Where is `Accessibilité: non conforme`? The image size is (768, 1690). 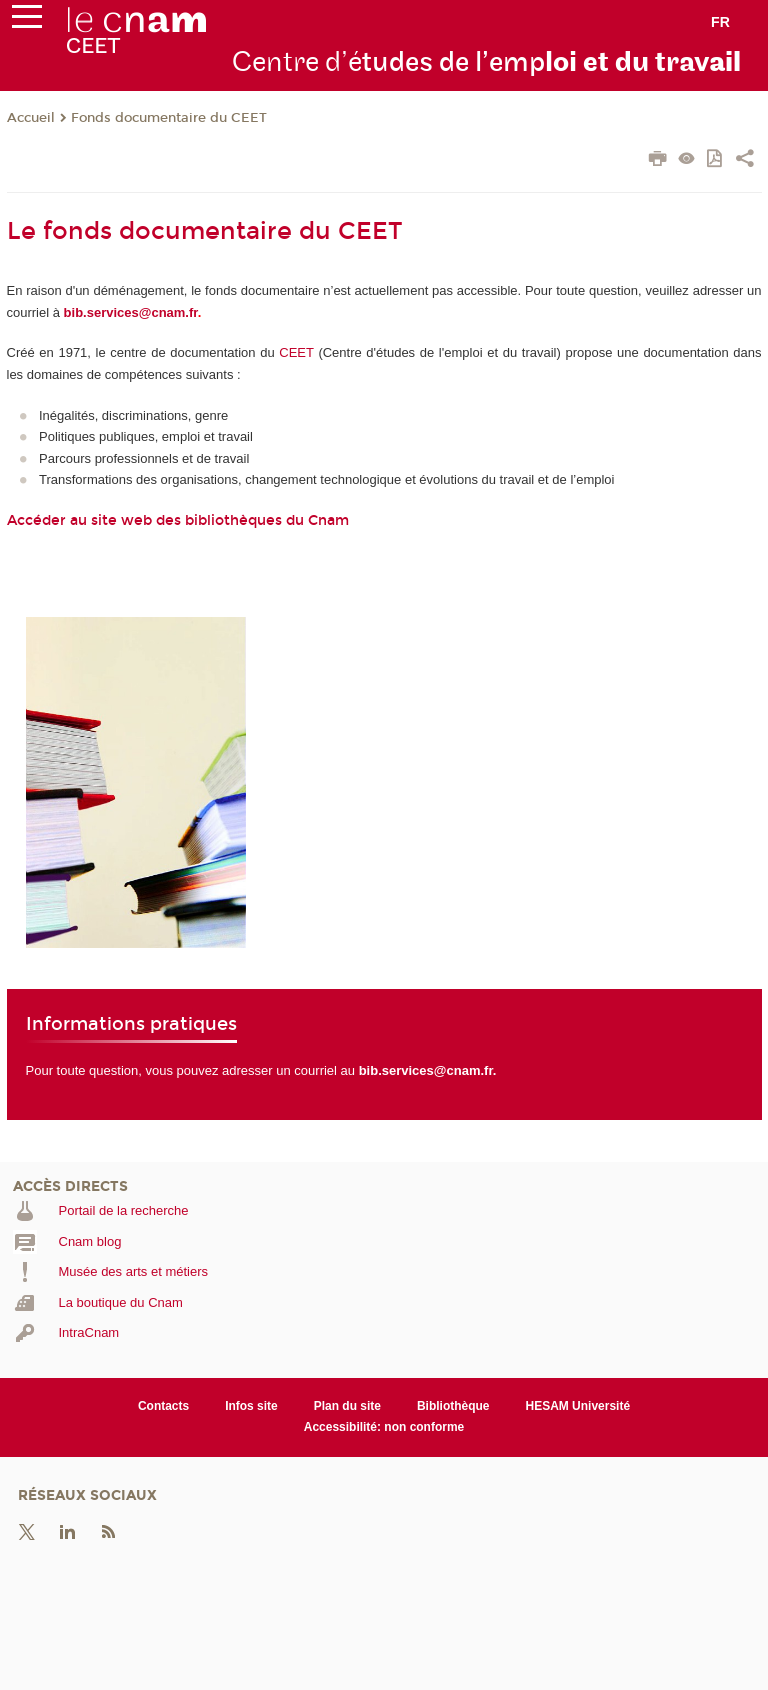 Accessibilité: non conforme is located at coordinates (384, 1427).